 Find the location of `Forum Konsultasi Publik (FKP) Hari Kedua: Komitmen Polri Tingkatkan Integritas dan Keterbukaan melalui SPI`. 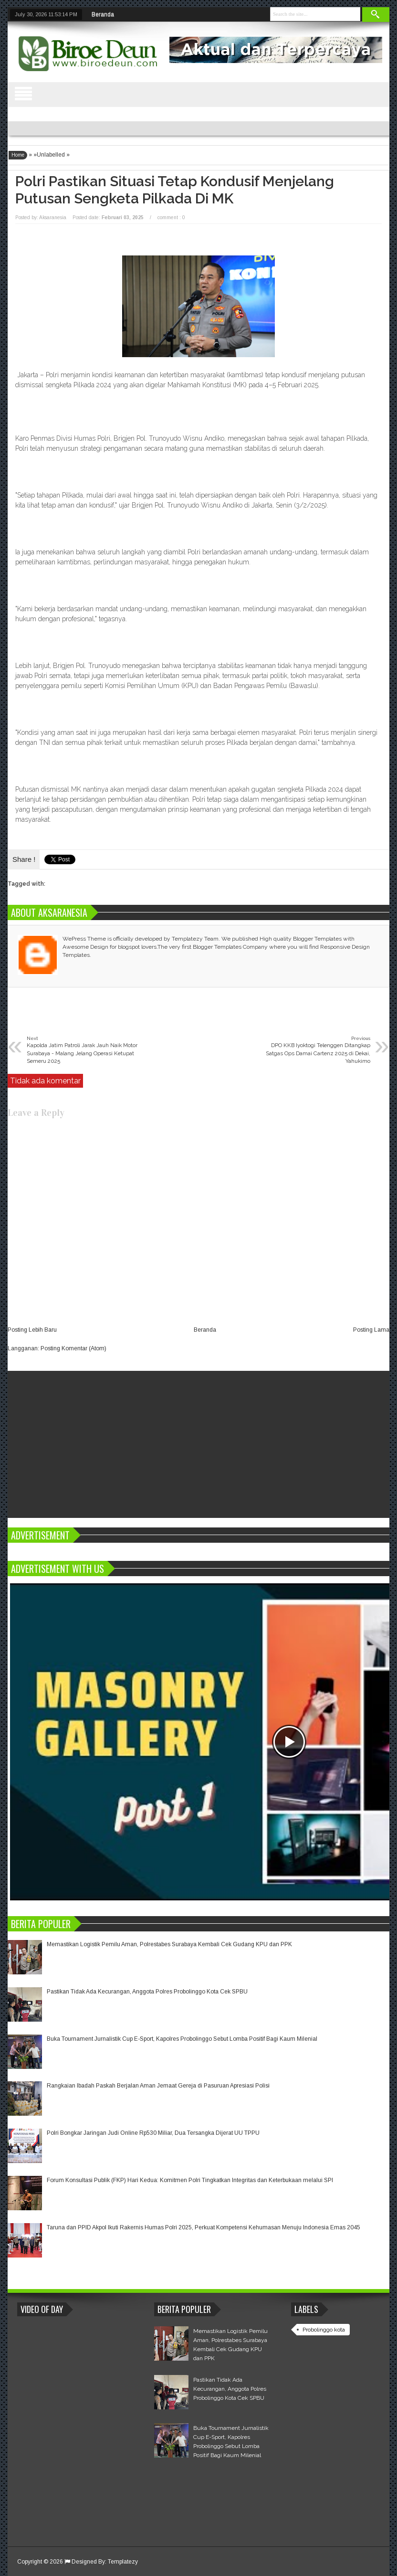

Forum Konsultasi Publik (FKP) Hari Kedua: Komitmen Polri Tingkatkan Integritas dan Keterbukaan melalui SPI is located at coordinates (190, 2180).